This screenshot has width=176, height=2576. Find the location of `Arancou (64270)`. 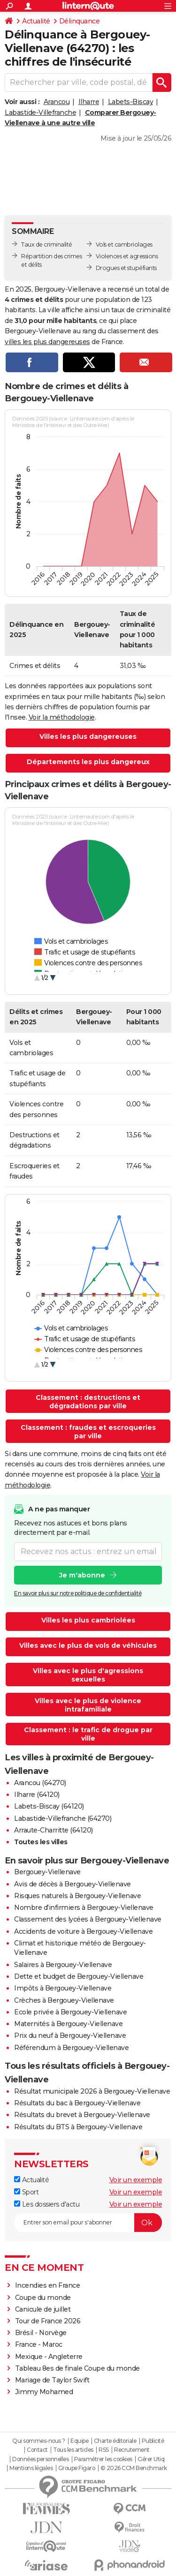

Arancou (64270) is located at coordinates (40, 1783).